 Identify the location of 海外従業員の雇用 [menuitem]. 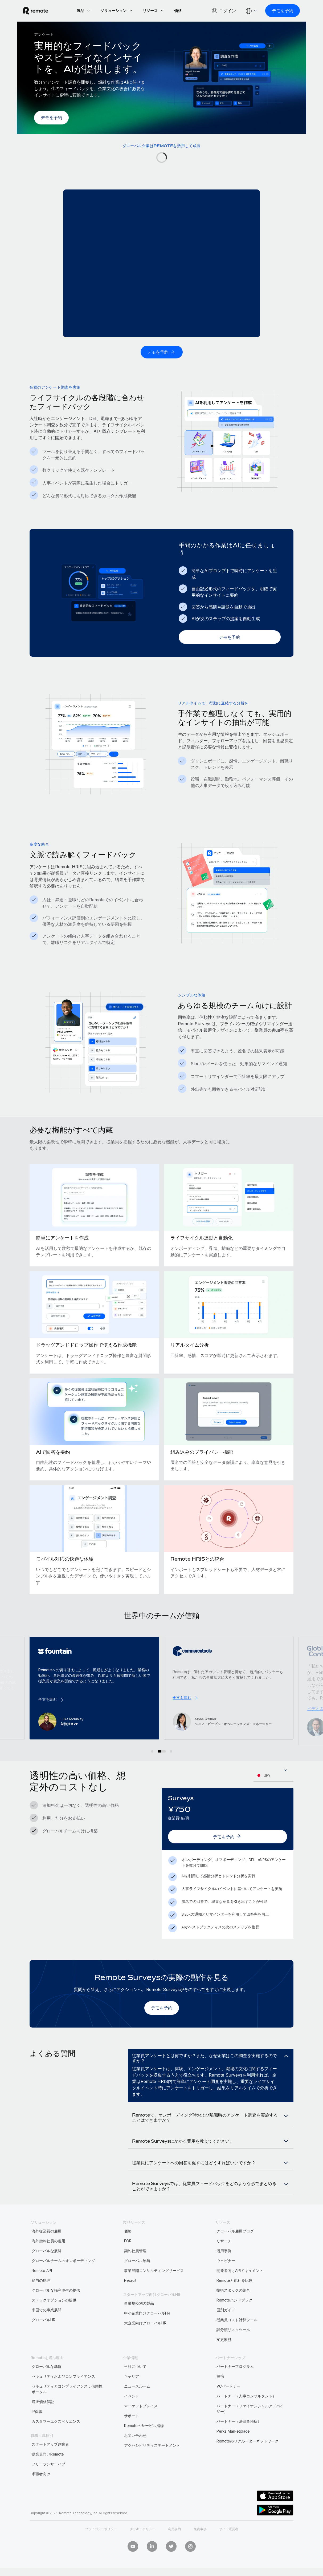
(47, 2250).